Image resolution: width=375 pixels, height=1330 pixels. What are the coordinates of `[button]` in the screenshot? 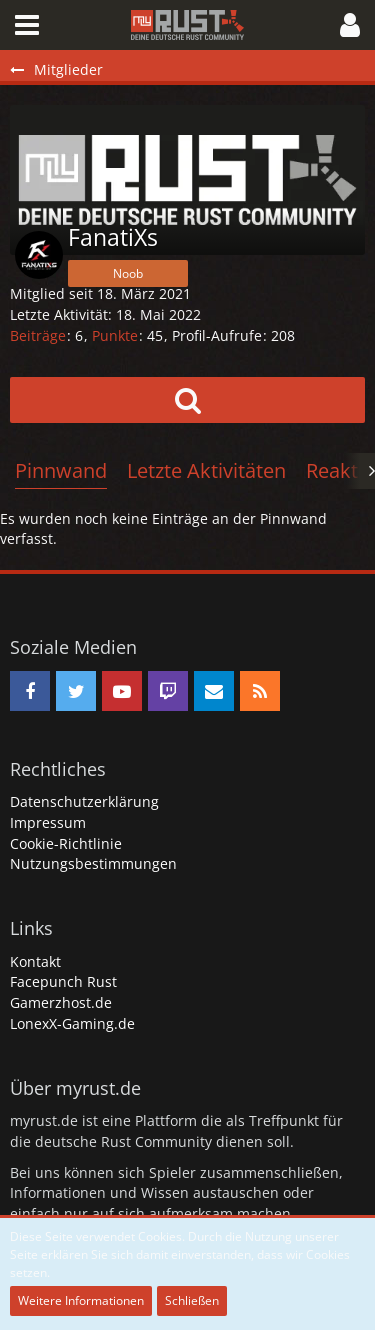 It's located at (27, 25).